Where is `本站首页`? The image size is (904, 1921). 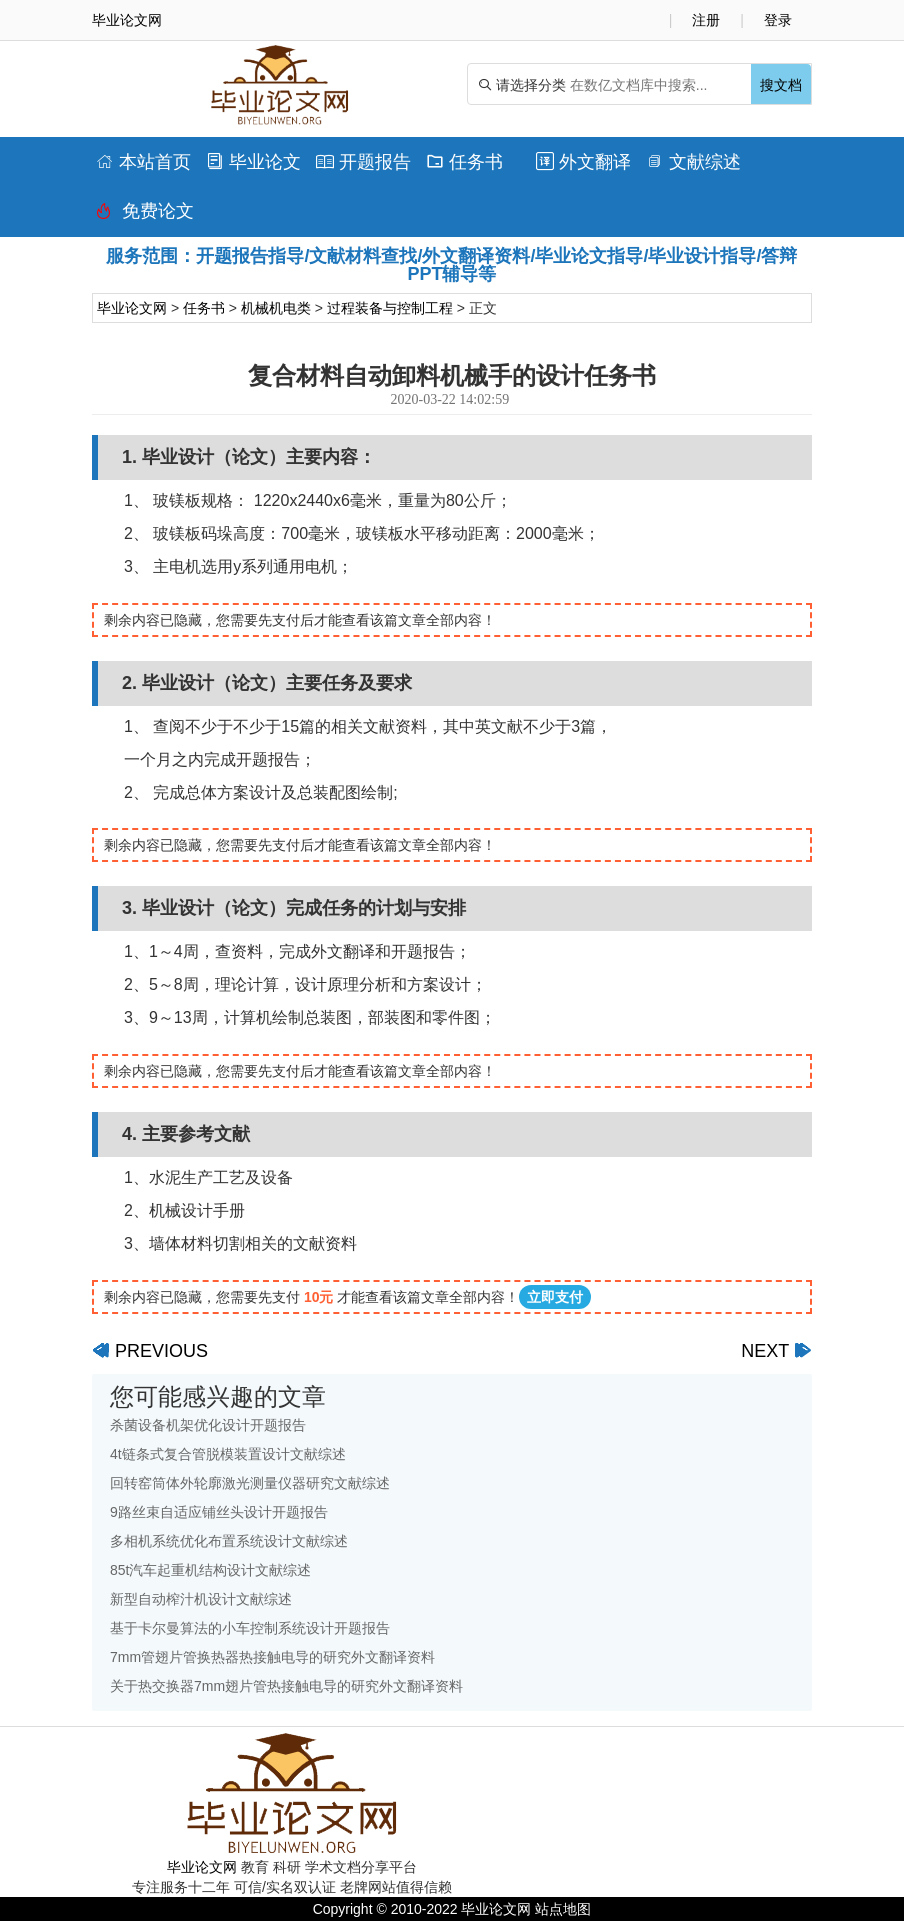
本站首页 is located at coordinates (143, 162).